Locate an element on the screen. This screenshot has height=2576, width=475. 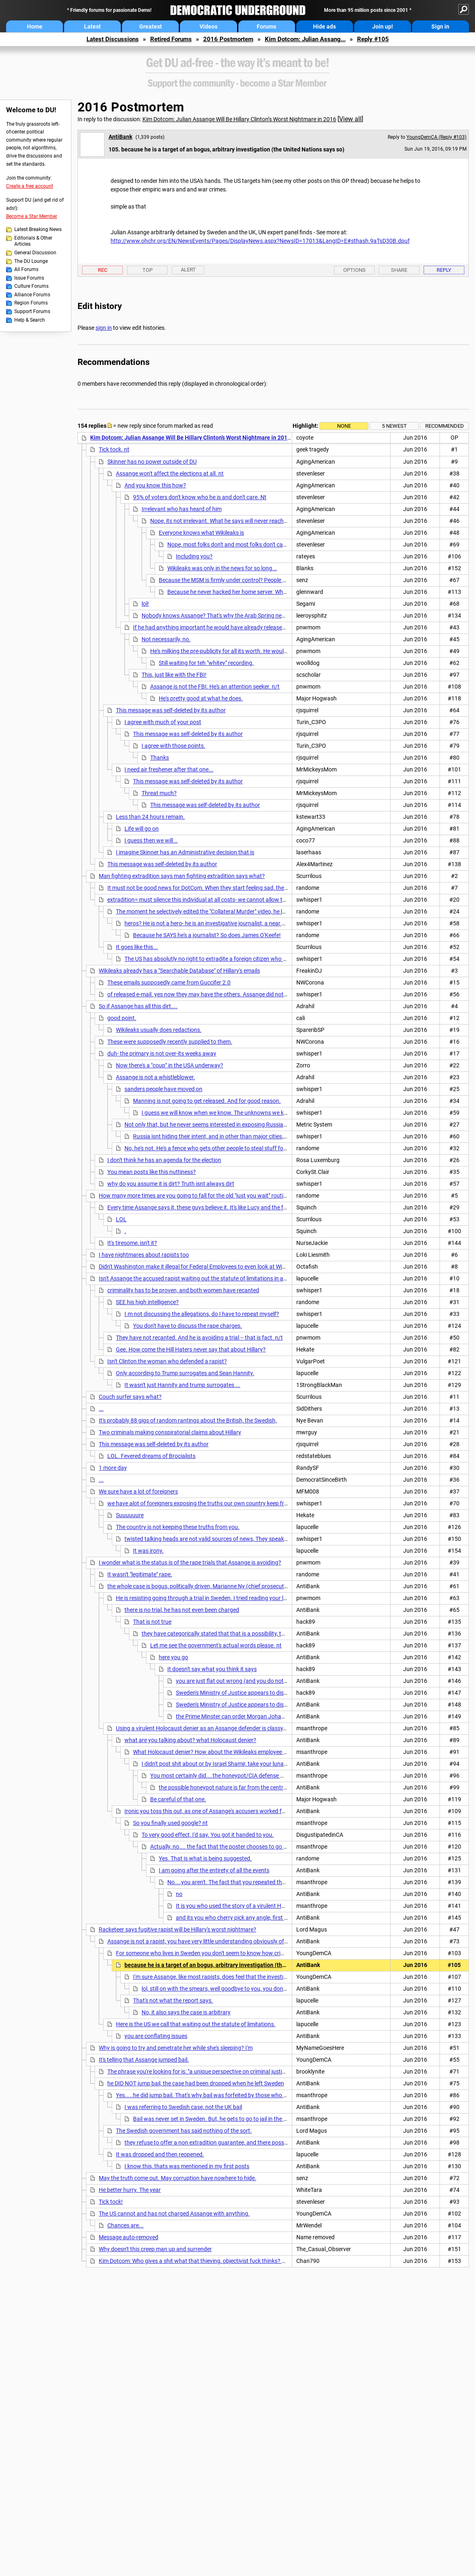
Kim Dotcom: Julian Assang... is located at coordinates (305, 39).